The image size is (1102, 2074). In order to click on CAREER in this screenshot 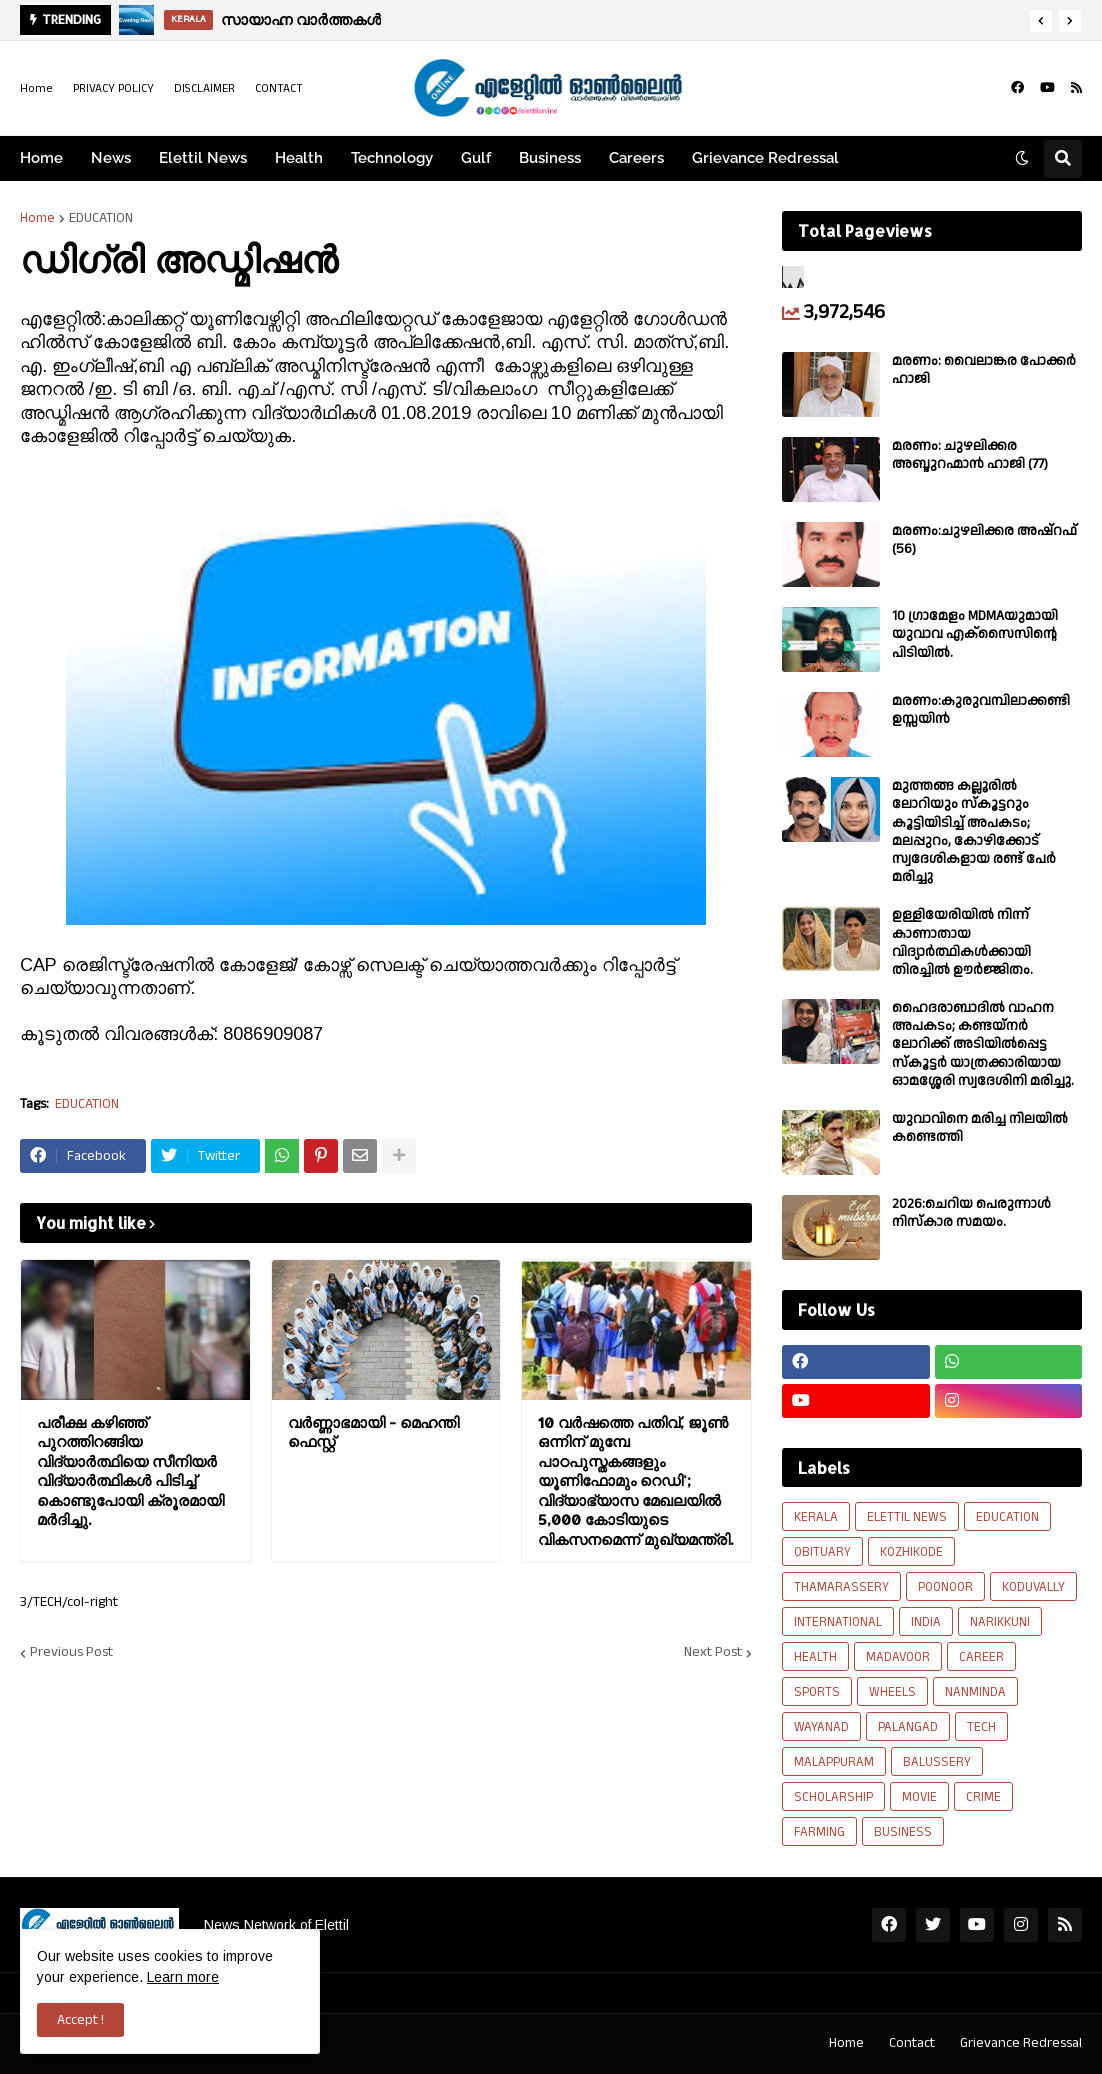, I will do `click(981, 1657)`.